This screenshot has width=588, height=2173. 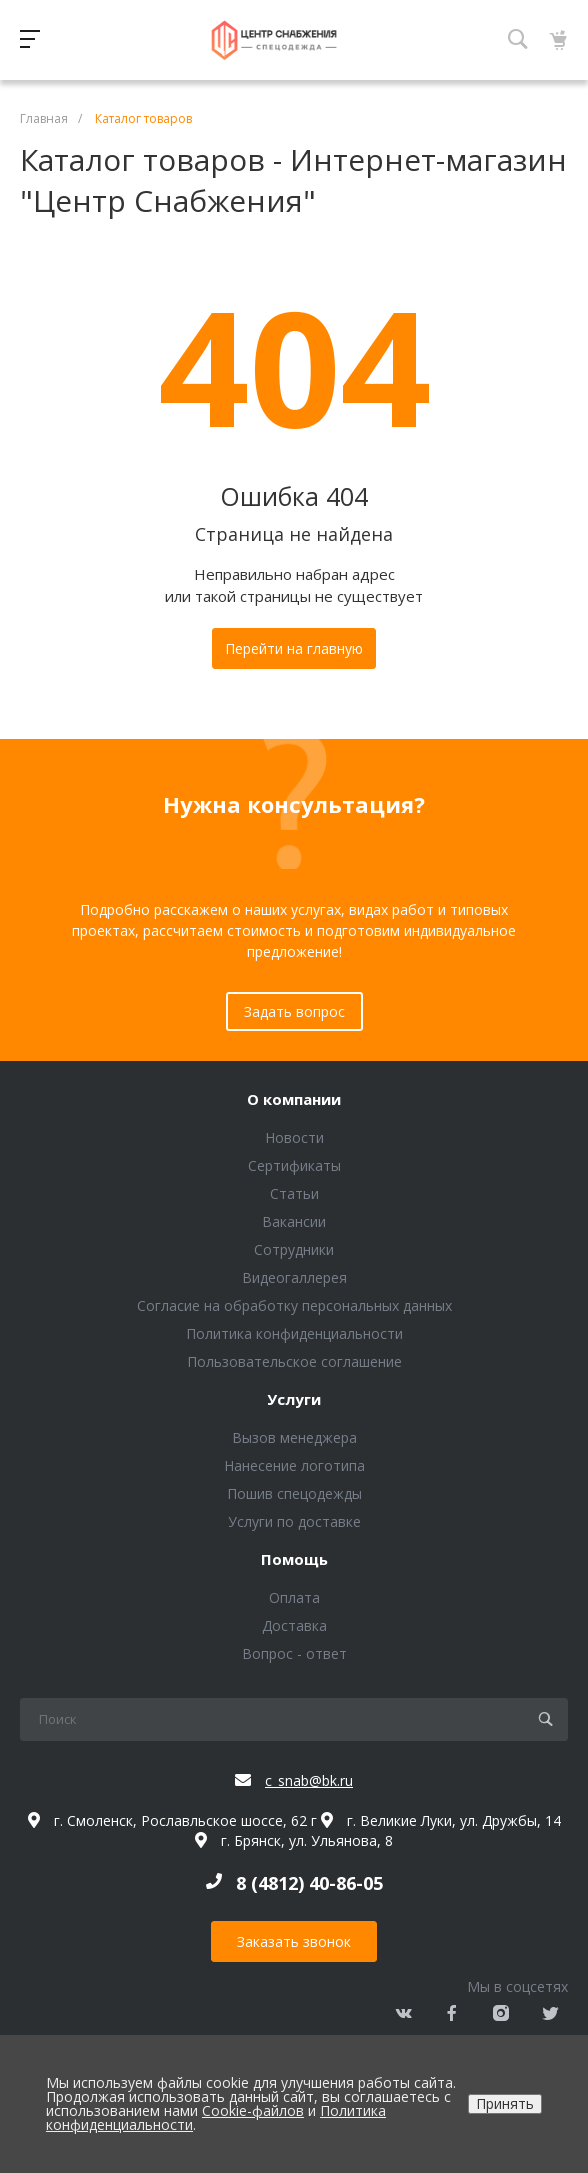 What do you see at coordinates (294, 1165) in the screenshot?
I see `Сертификаты` at bounding box center [294, 1165].